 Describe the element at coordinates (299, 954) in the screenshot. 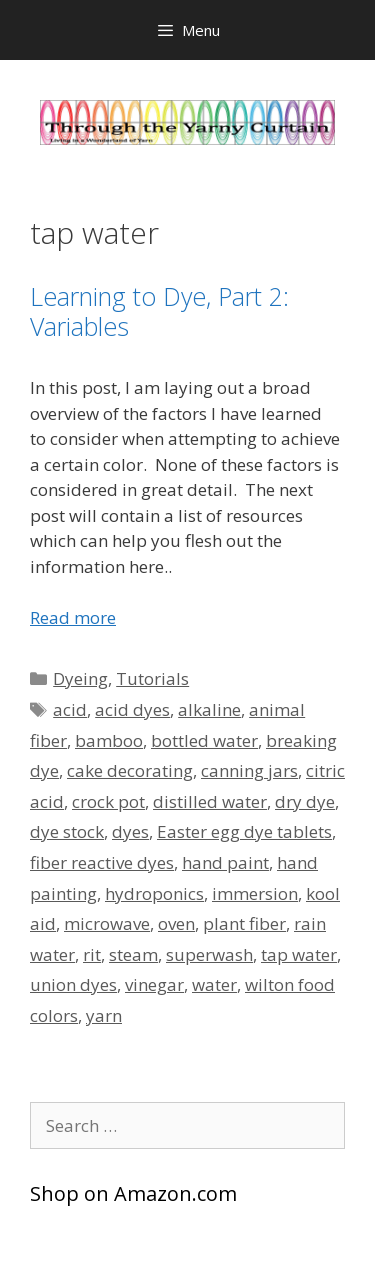

I see `tap water` at that location.